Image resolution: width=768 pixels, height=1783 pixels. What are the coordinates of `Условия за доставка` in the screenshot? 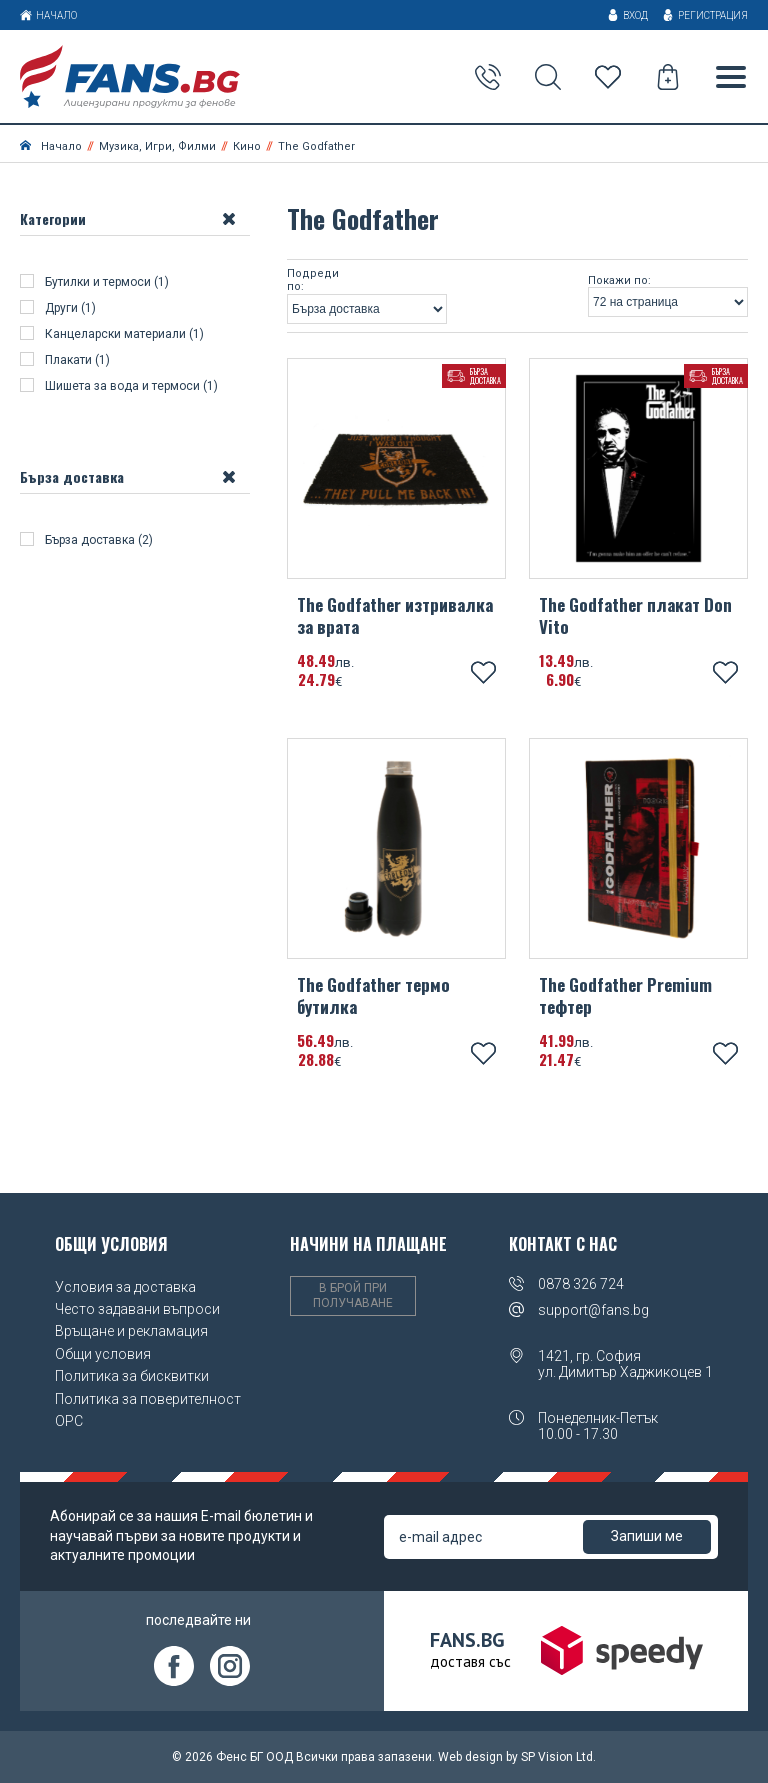 It's located at (125, 1287).